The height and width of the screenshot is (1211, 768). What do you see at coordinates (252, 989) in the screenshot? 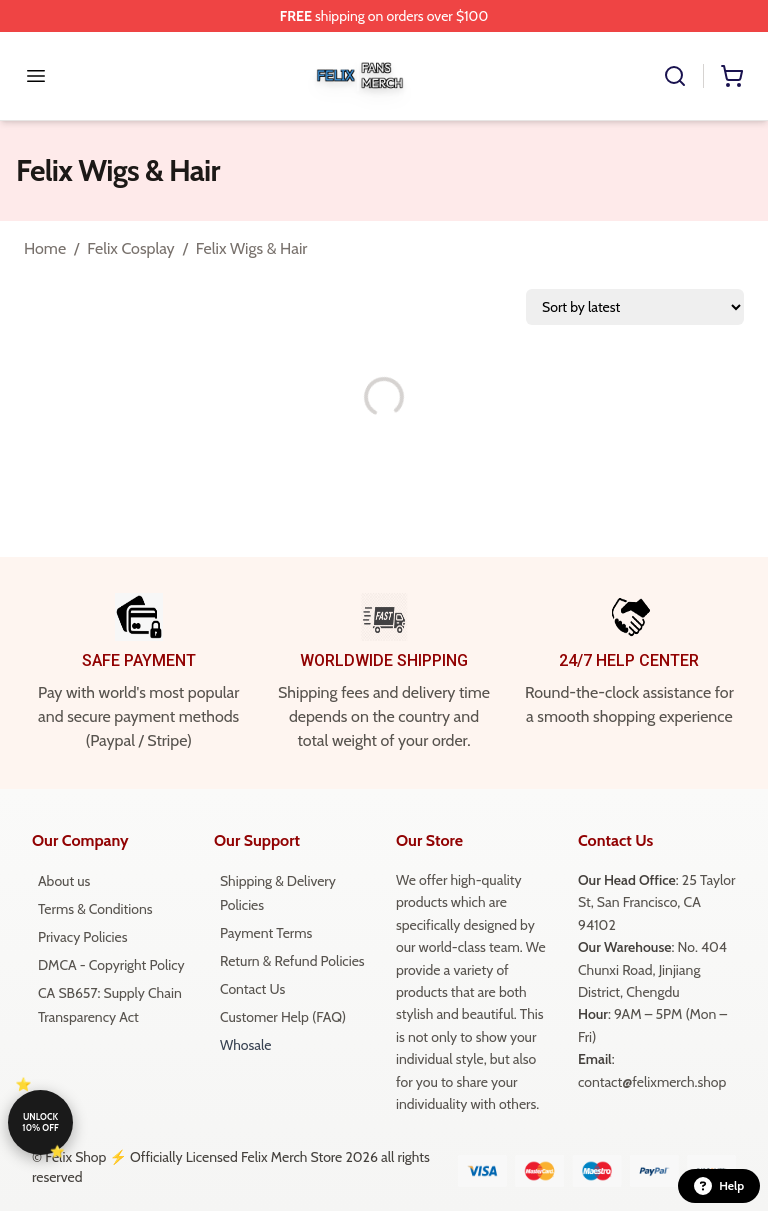
I see `Contact Us` at bounding box center [252, 989].